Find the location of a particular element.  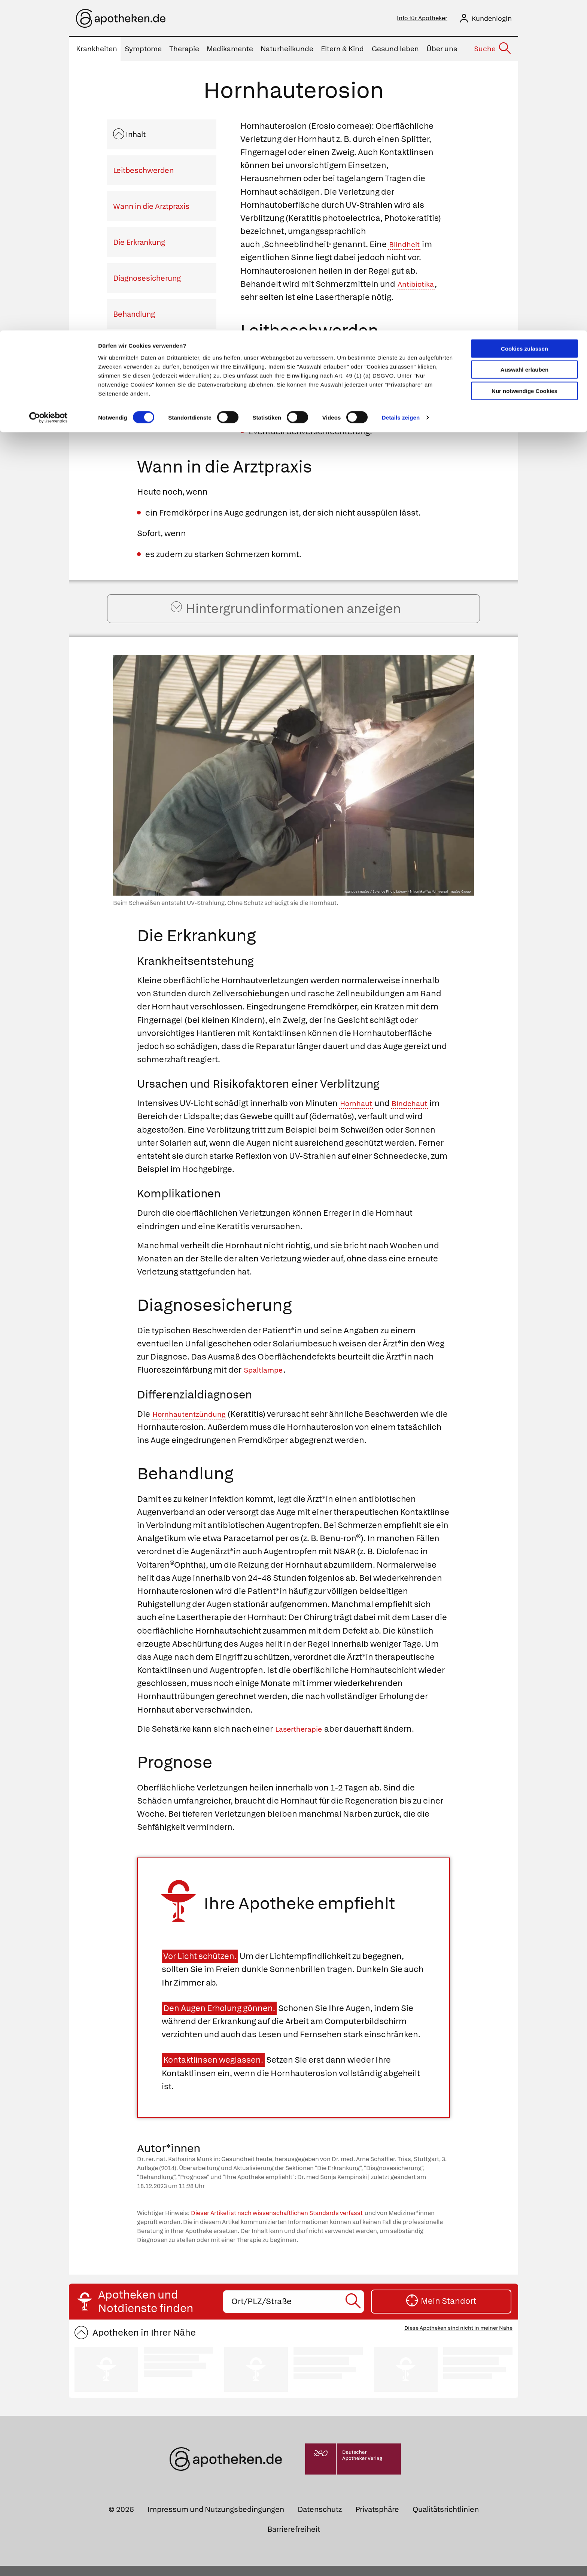

Barrierefreiheit is located at coordinates (293, 2540).